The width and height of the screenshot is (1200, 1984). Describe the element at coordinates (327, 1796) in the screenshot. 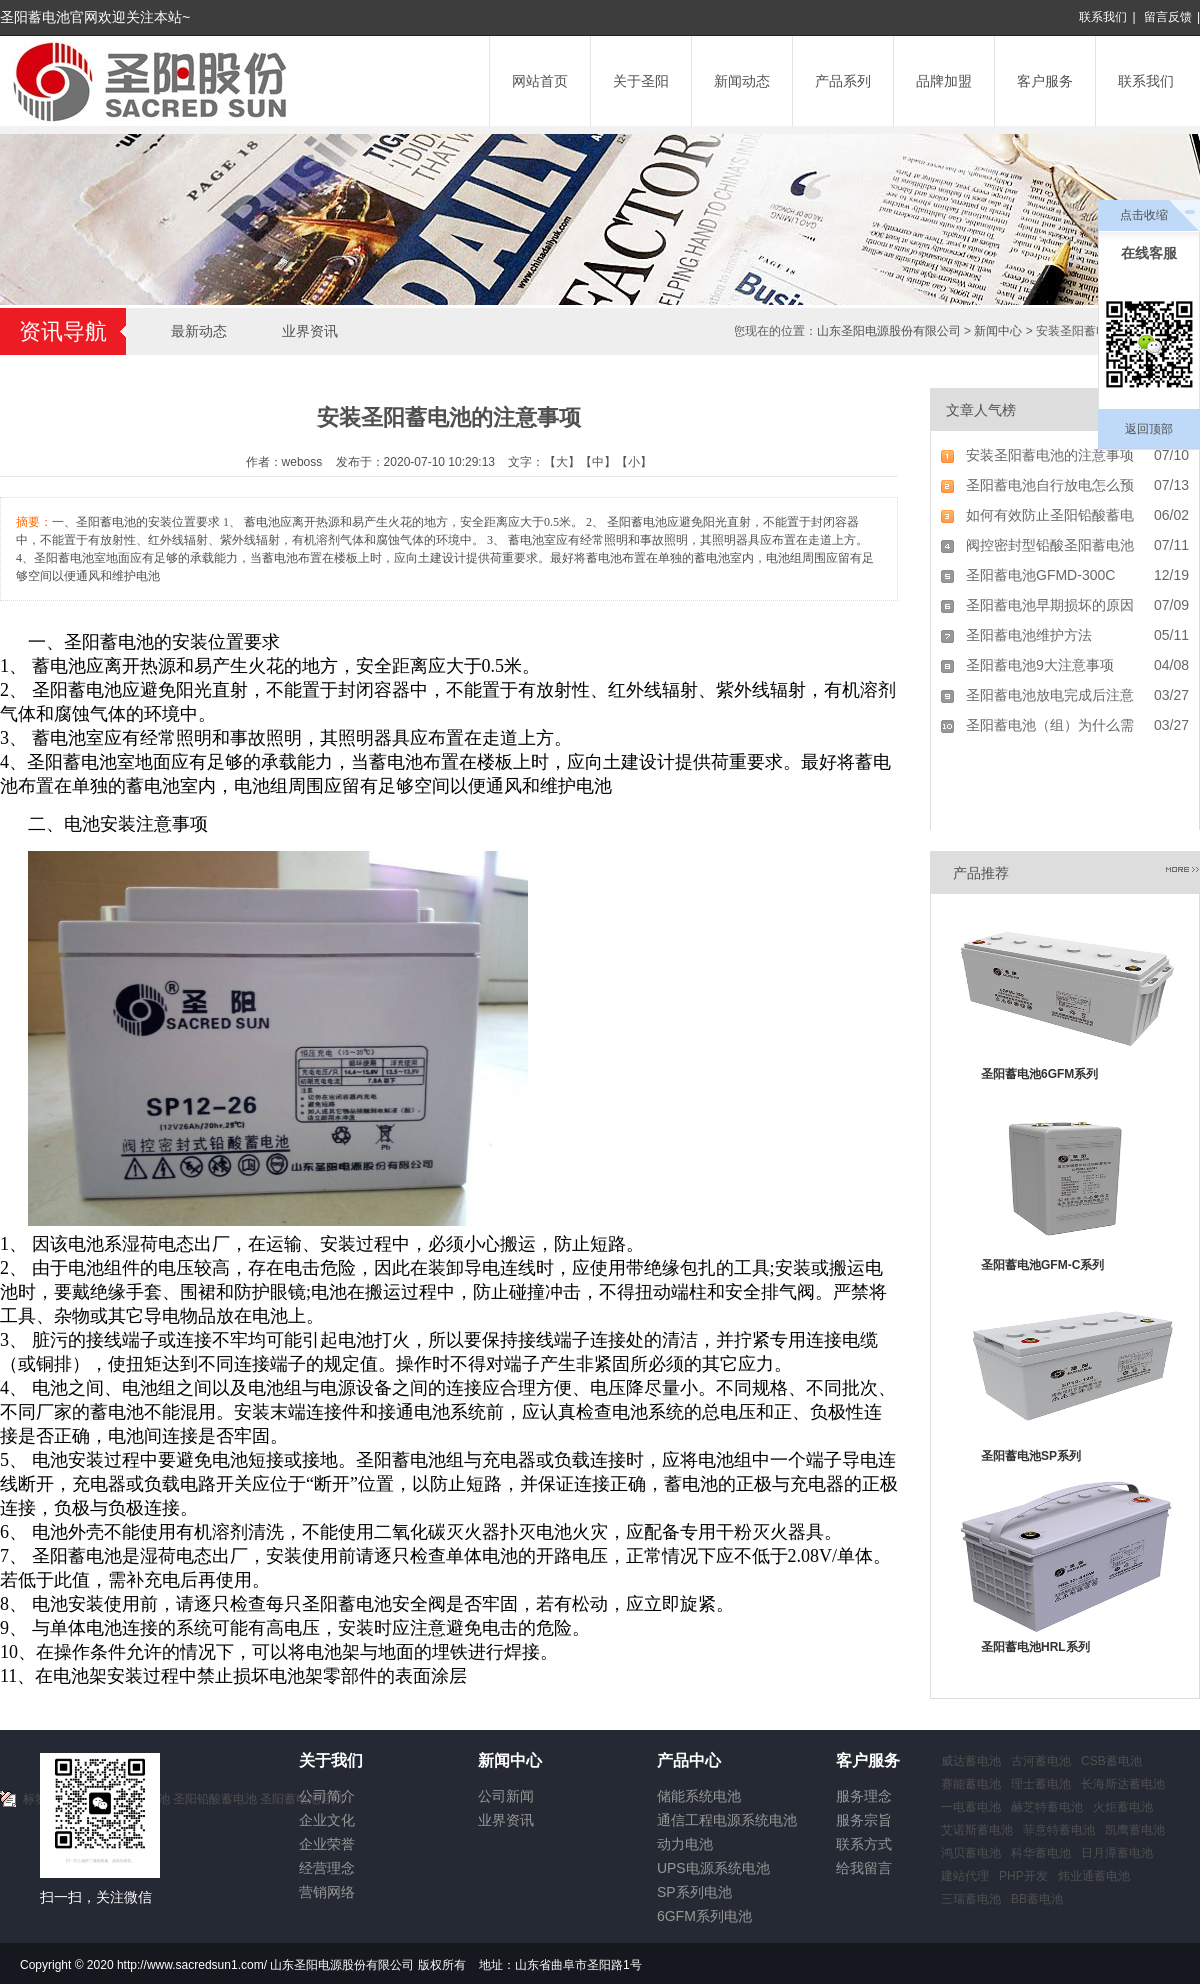

I see `公司简介` at that location.